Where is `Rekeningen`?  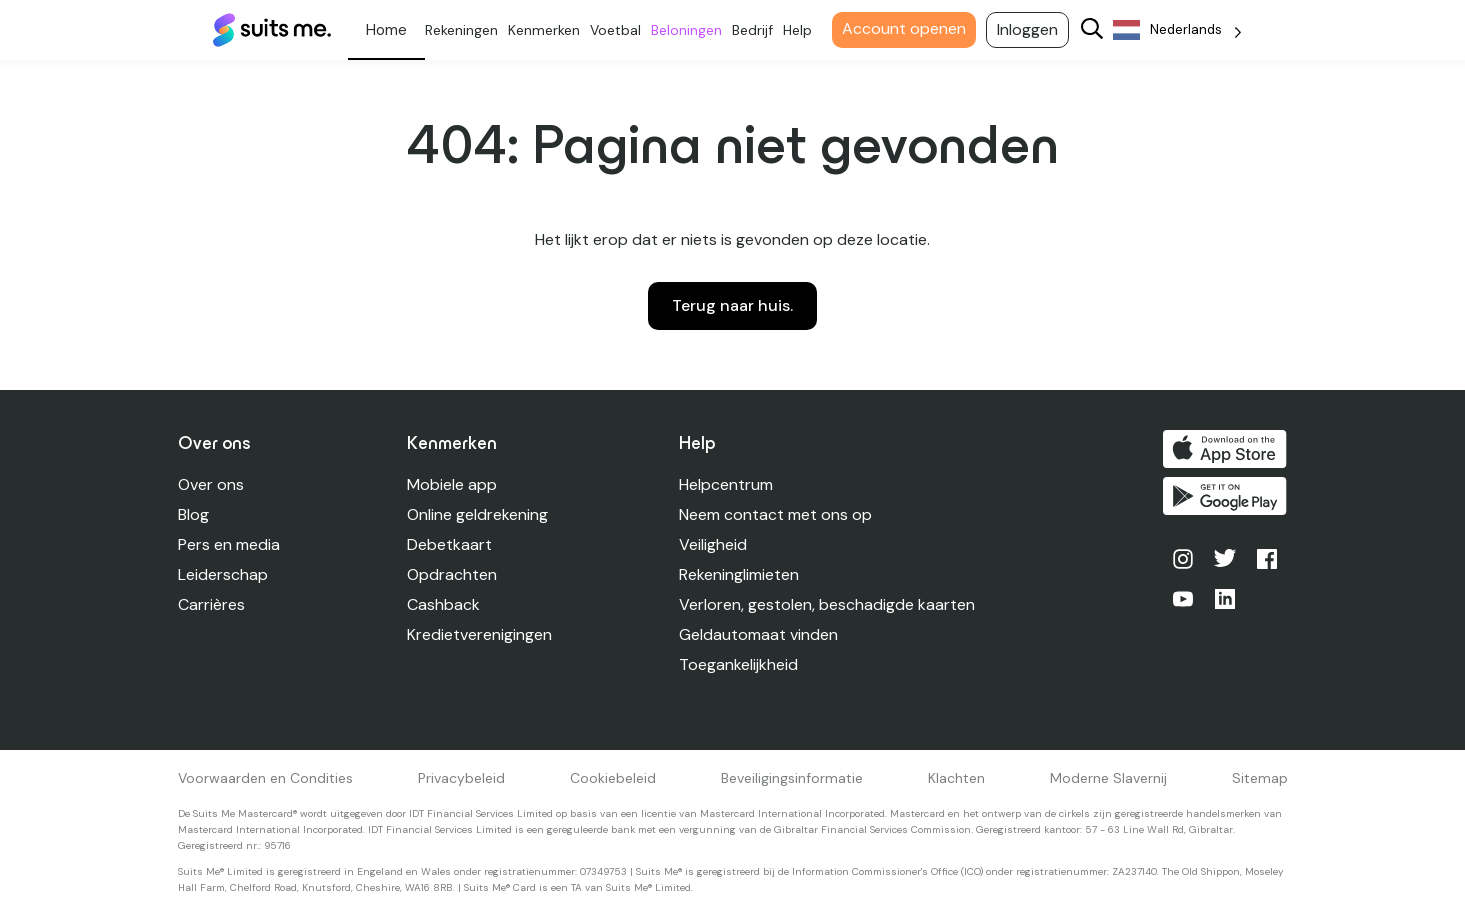 Rekeningen is located at coordinates (465, 30).